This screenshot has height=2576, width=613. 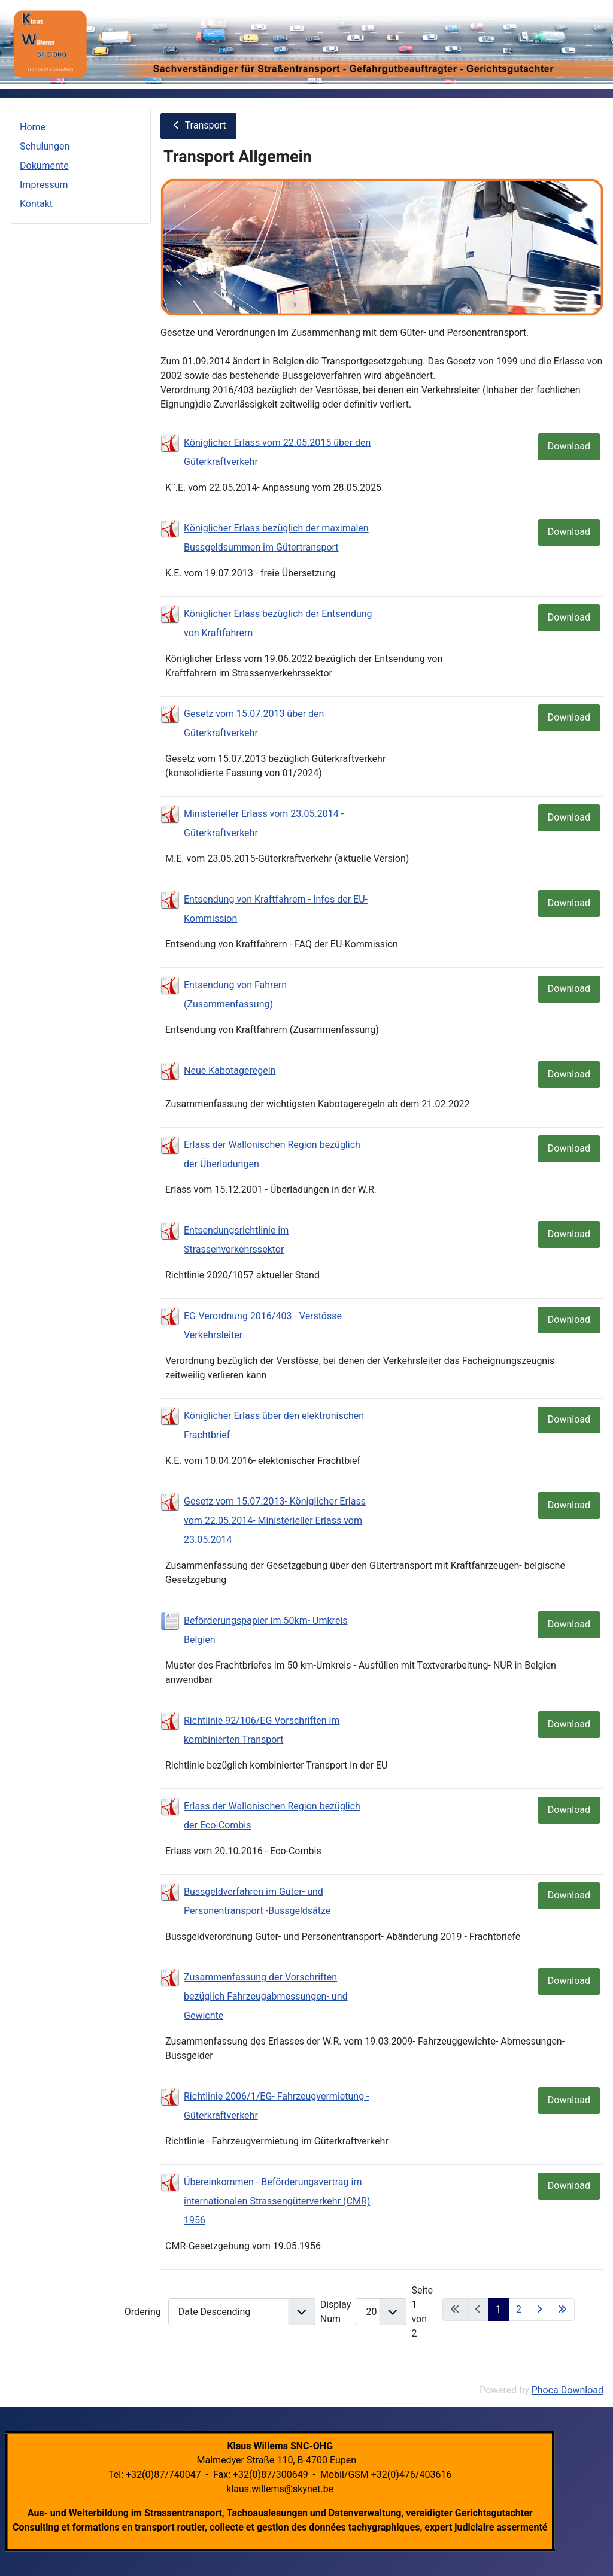 What do you see at coordinates (539, 2309) in the screenshot?
I see `[Zur nächsten Seite wechseln]` at bounding box center [539, 2309].